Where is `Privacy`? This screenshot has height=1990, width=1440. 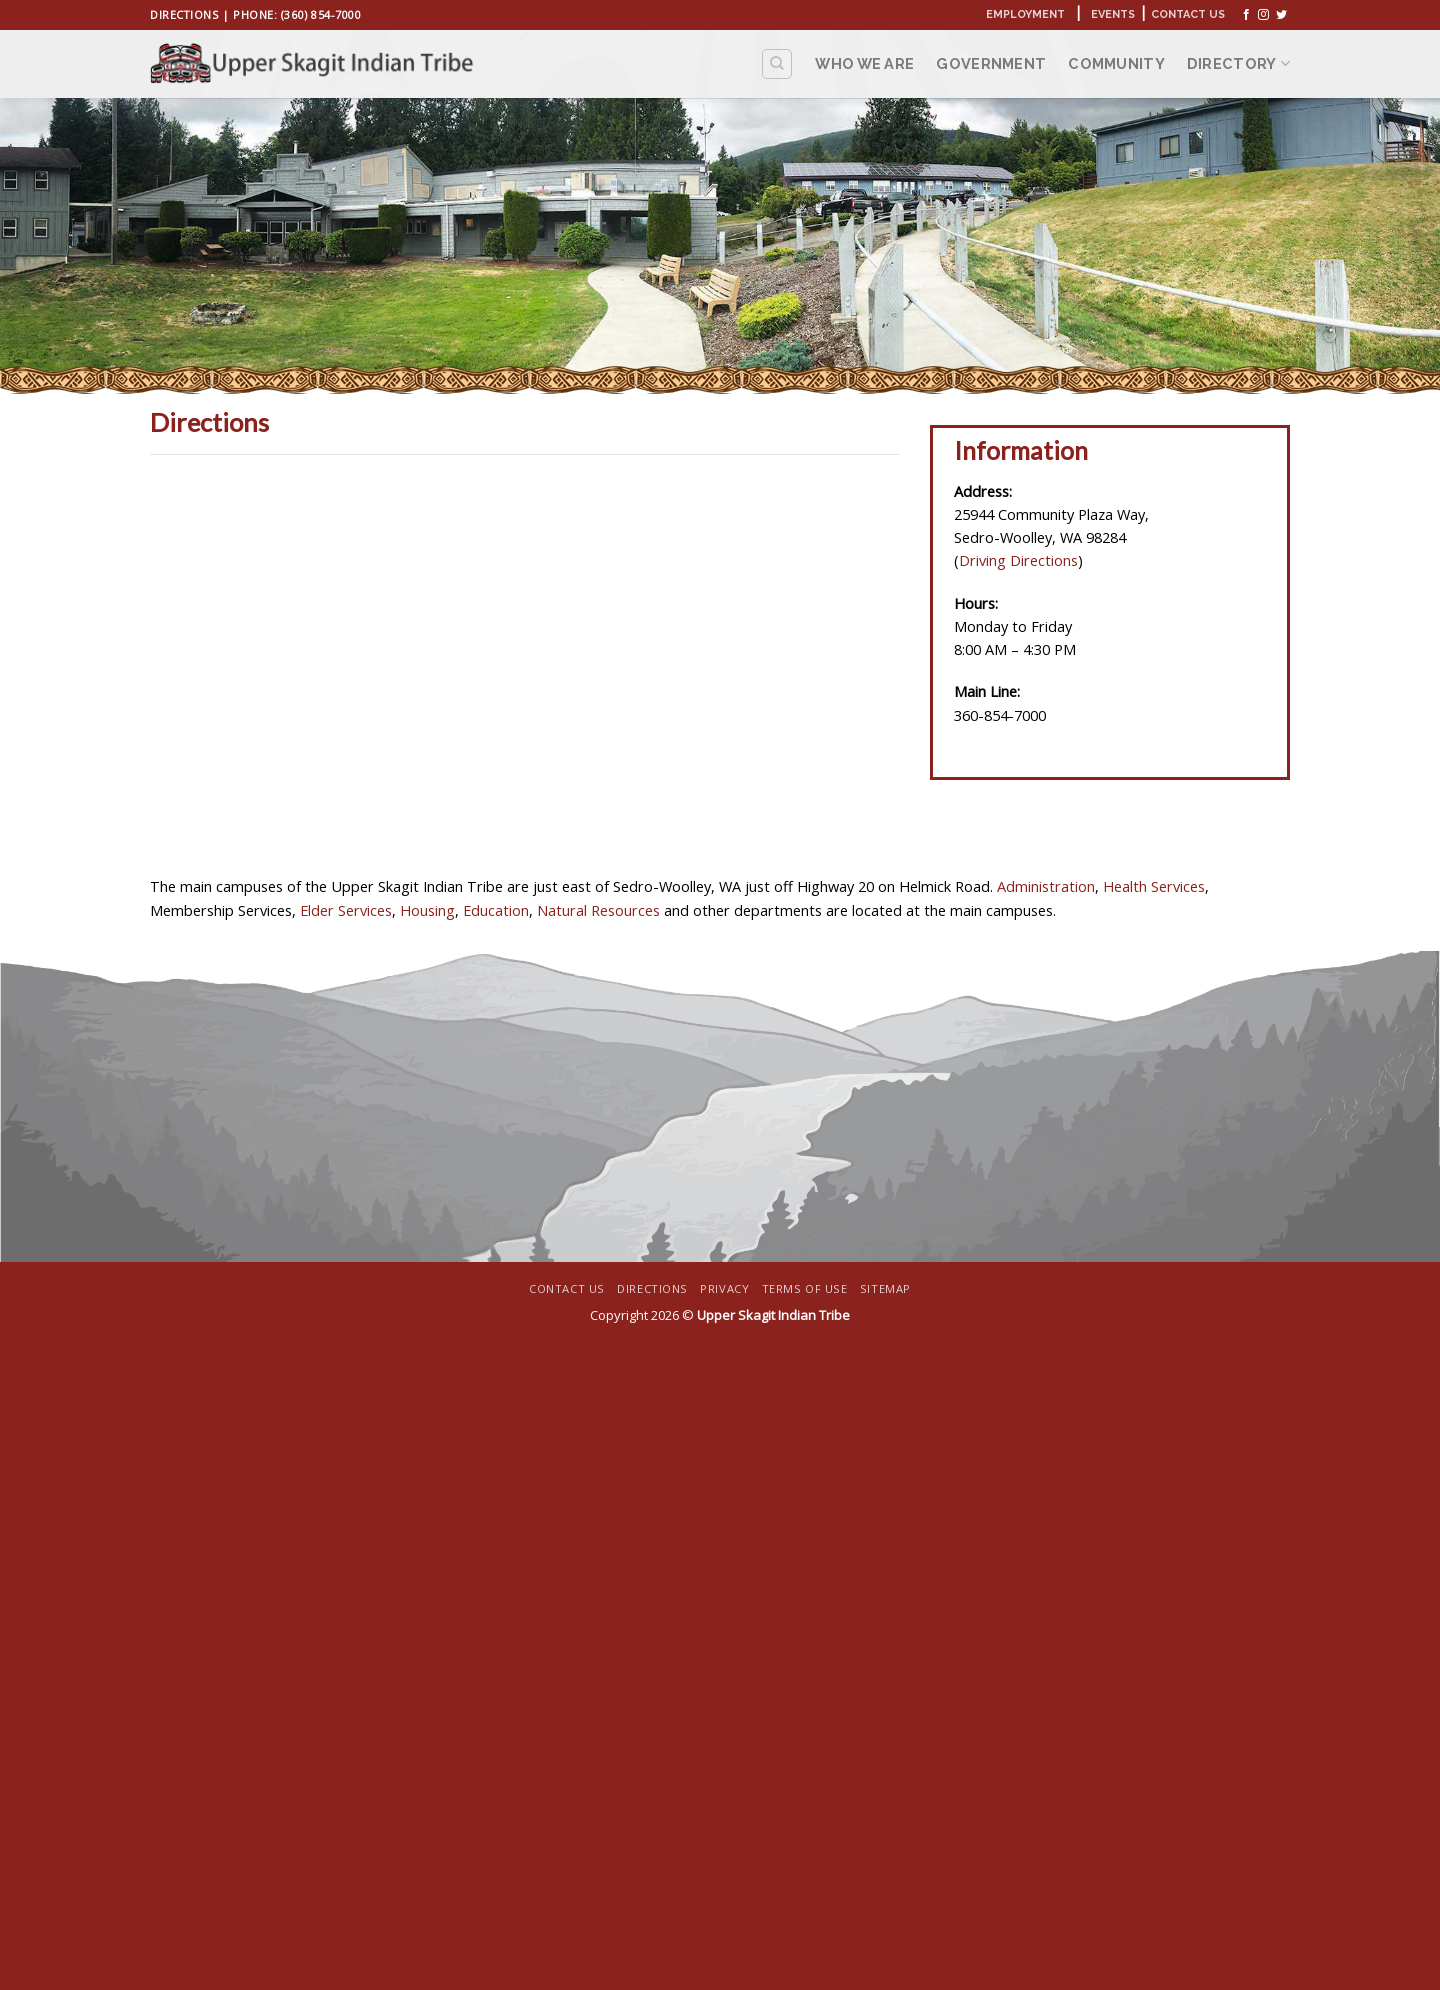
Privacy is located at coordinates (724, 1288).